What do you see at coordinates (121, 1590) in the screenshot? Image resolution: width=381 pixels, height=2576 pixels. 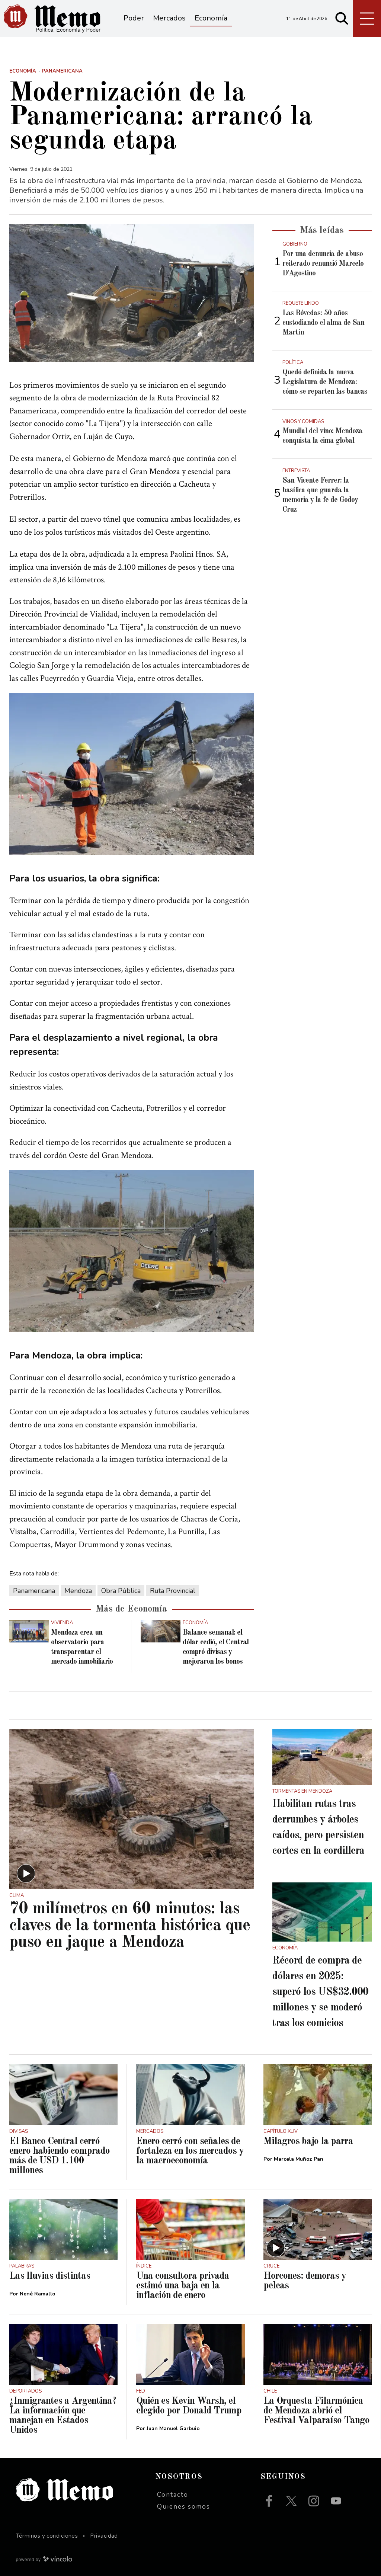 I see `Obra Pública` at bounding box center [121, 1590].